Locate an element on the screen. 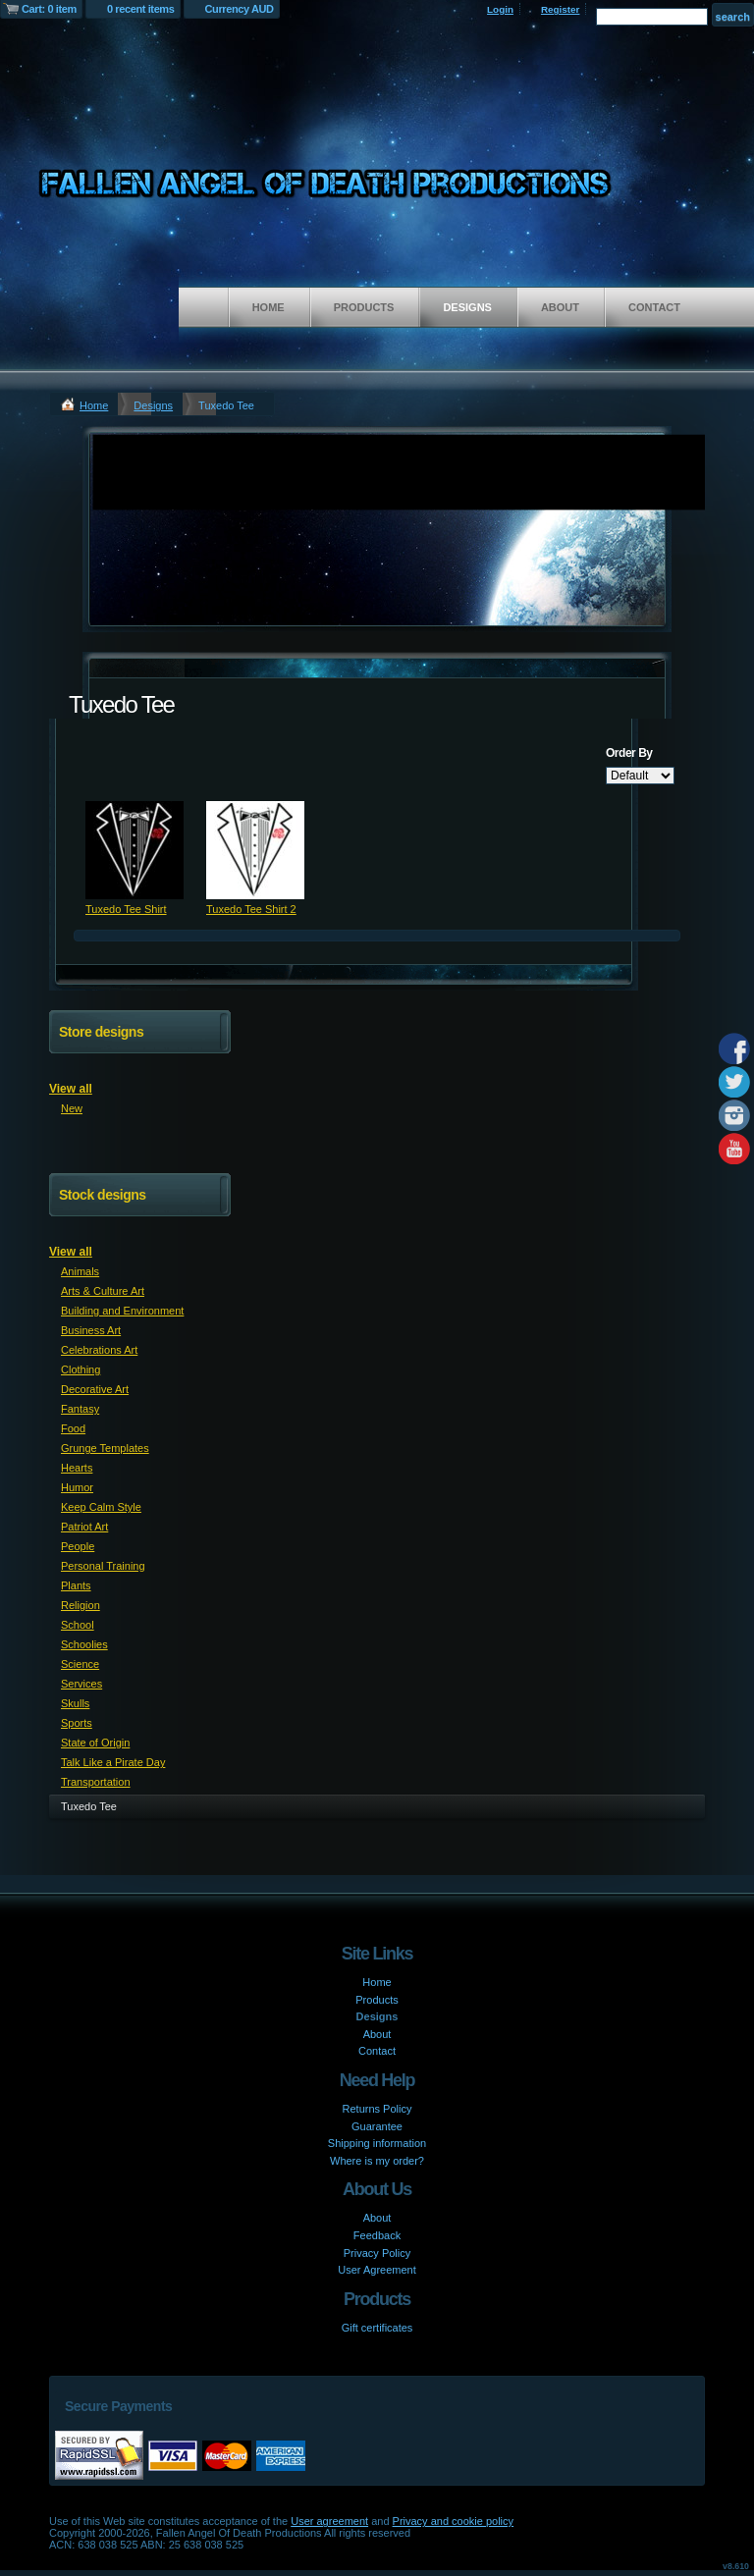 The image size is (754, 2576). User Agreement is located at coordinates (376, 2270).